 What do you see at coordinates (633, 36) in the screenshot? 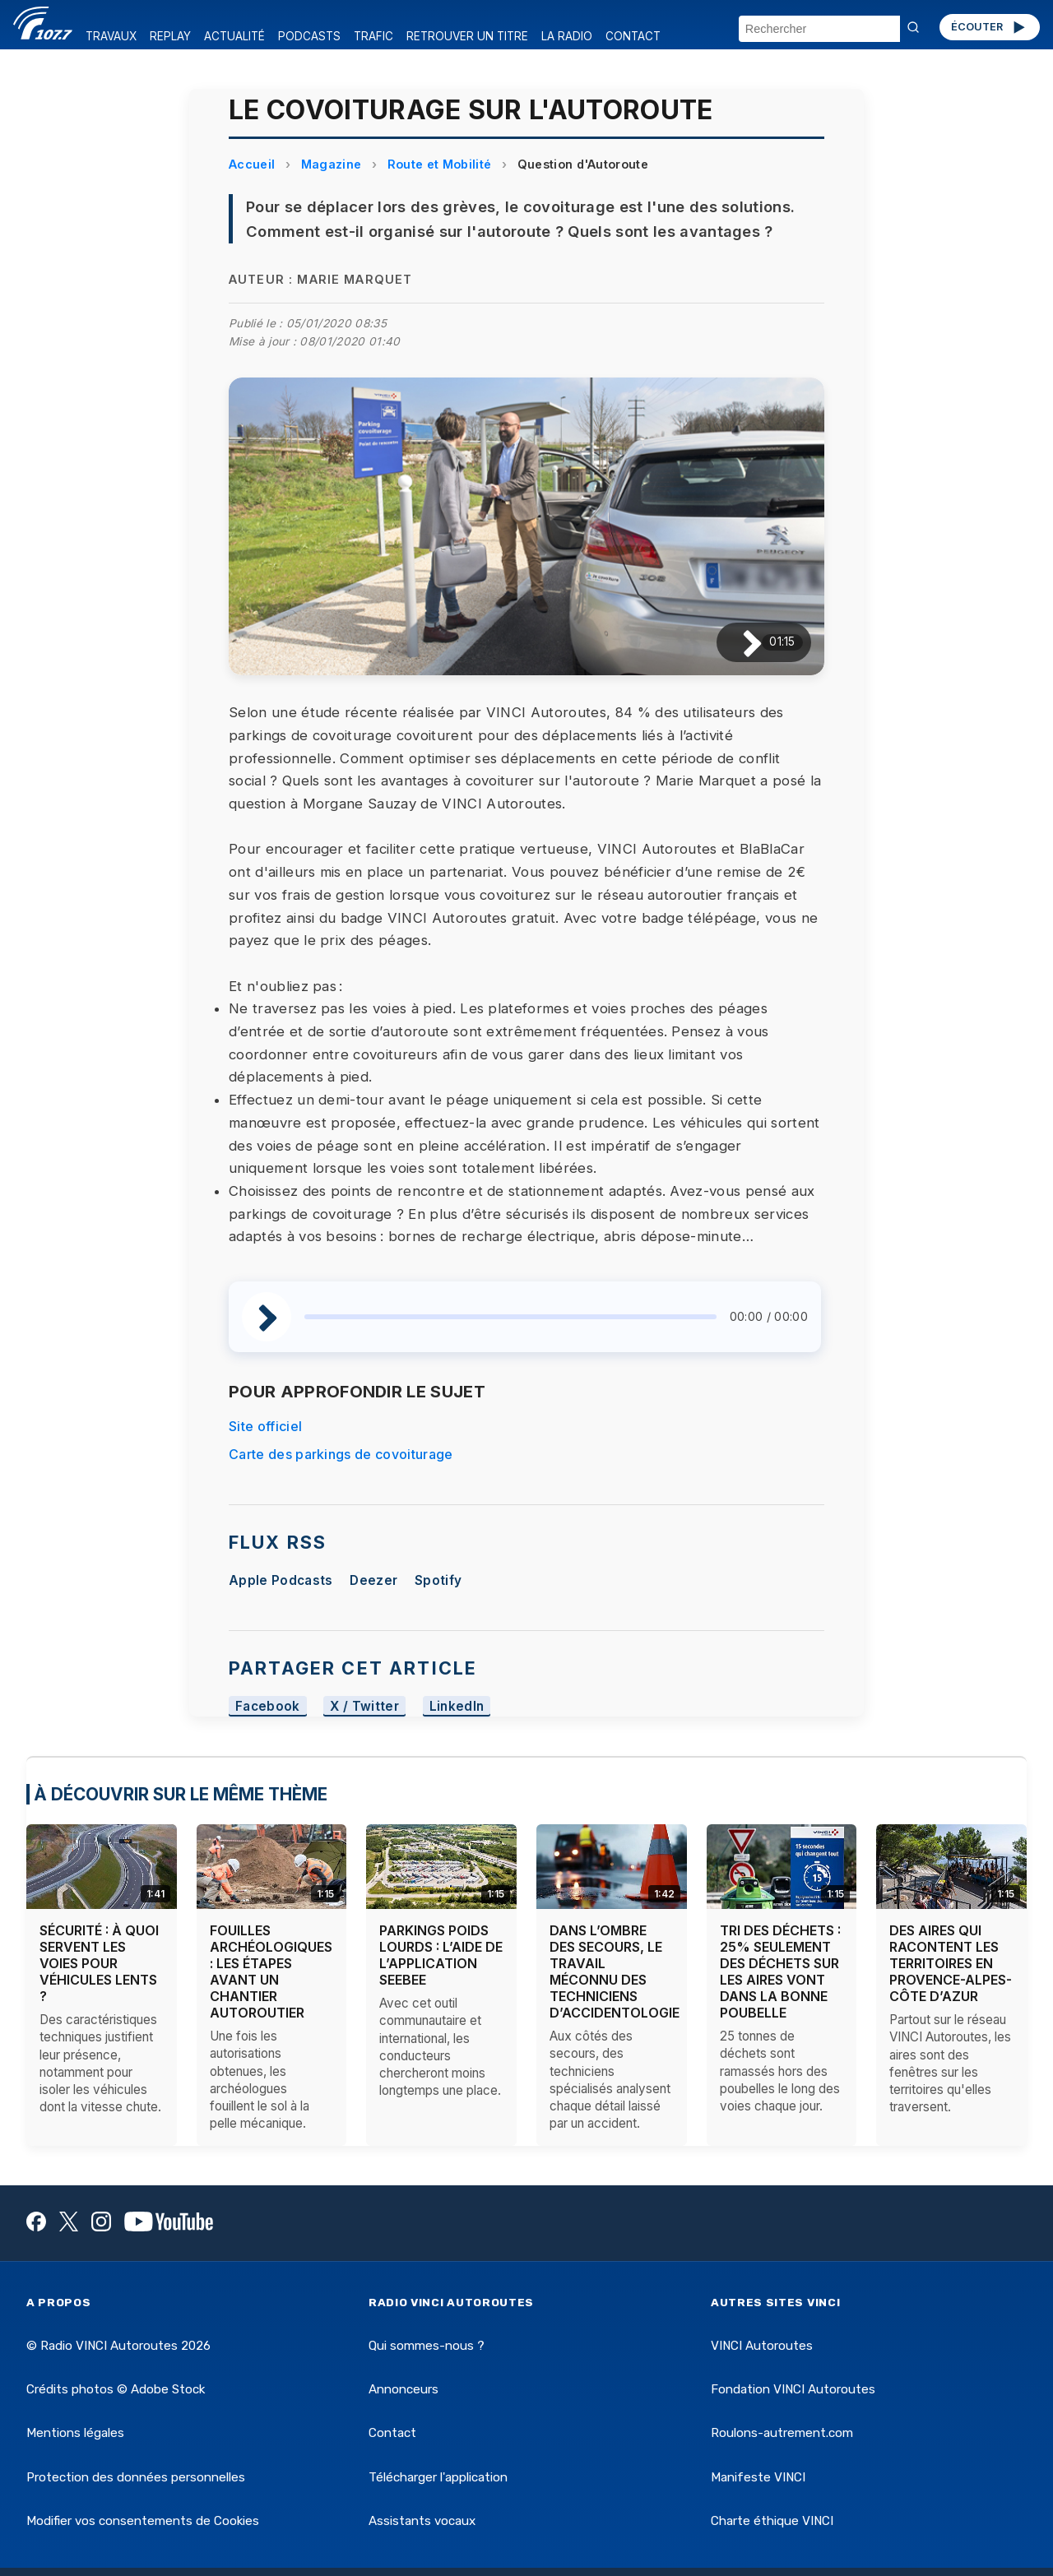
I see `CONTACT` at bounding box center [633, 36].